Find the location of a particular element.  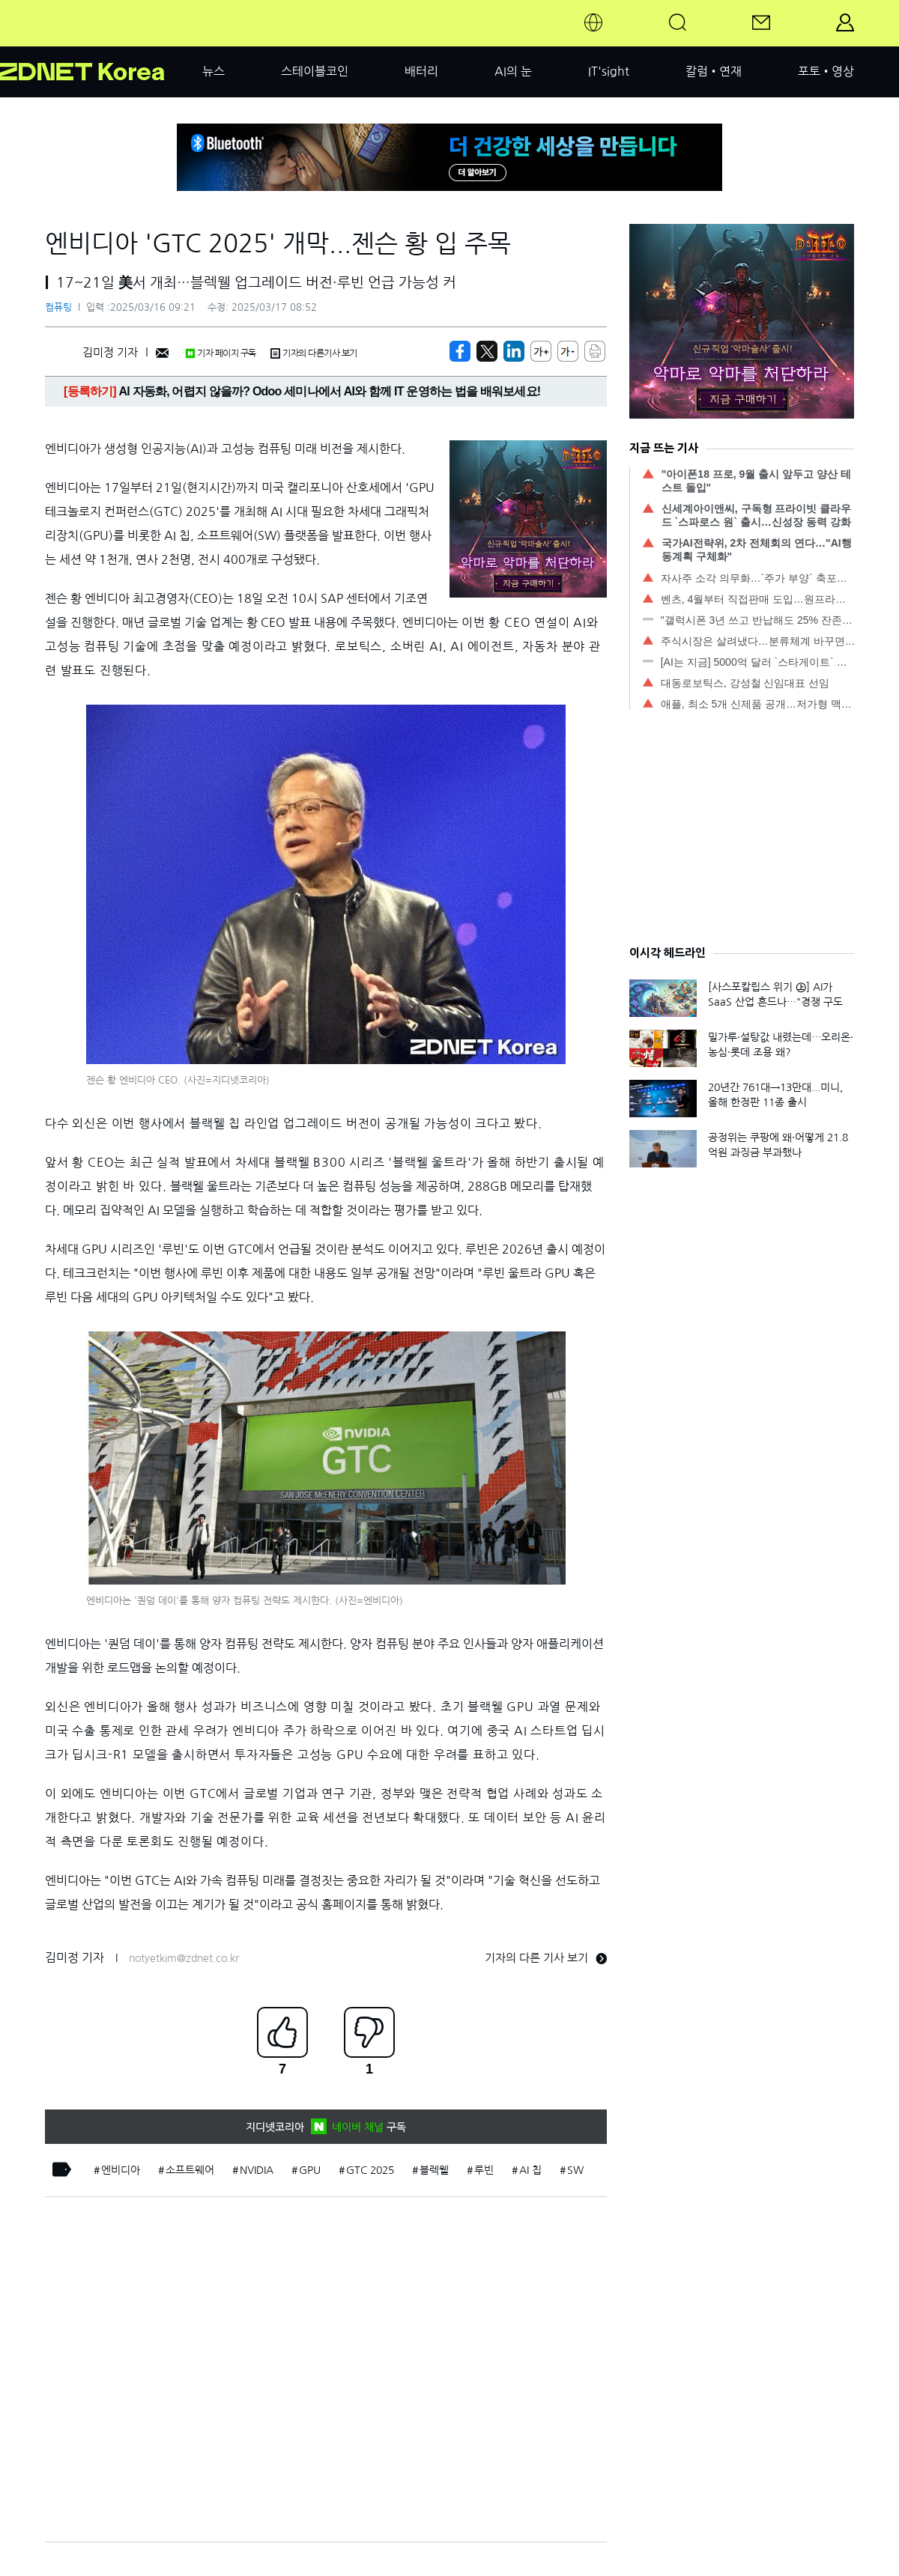

NVIDIA is located at coordinates (256, 2170).